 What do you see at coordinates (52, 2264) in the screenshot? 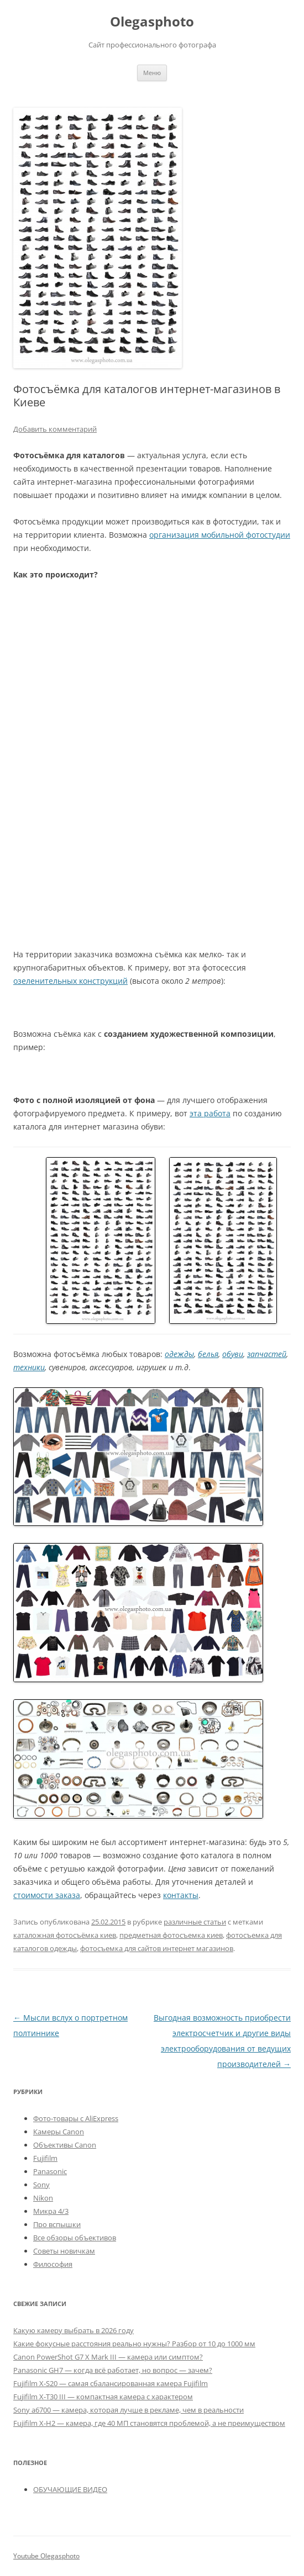
I see `Философия` at bounding box center [52, 2264].